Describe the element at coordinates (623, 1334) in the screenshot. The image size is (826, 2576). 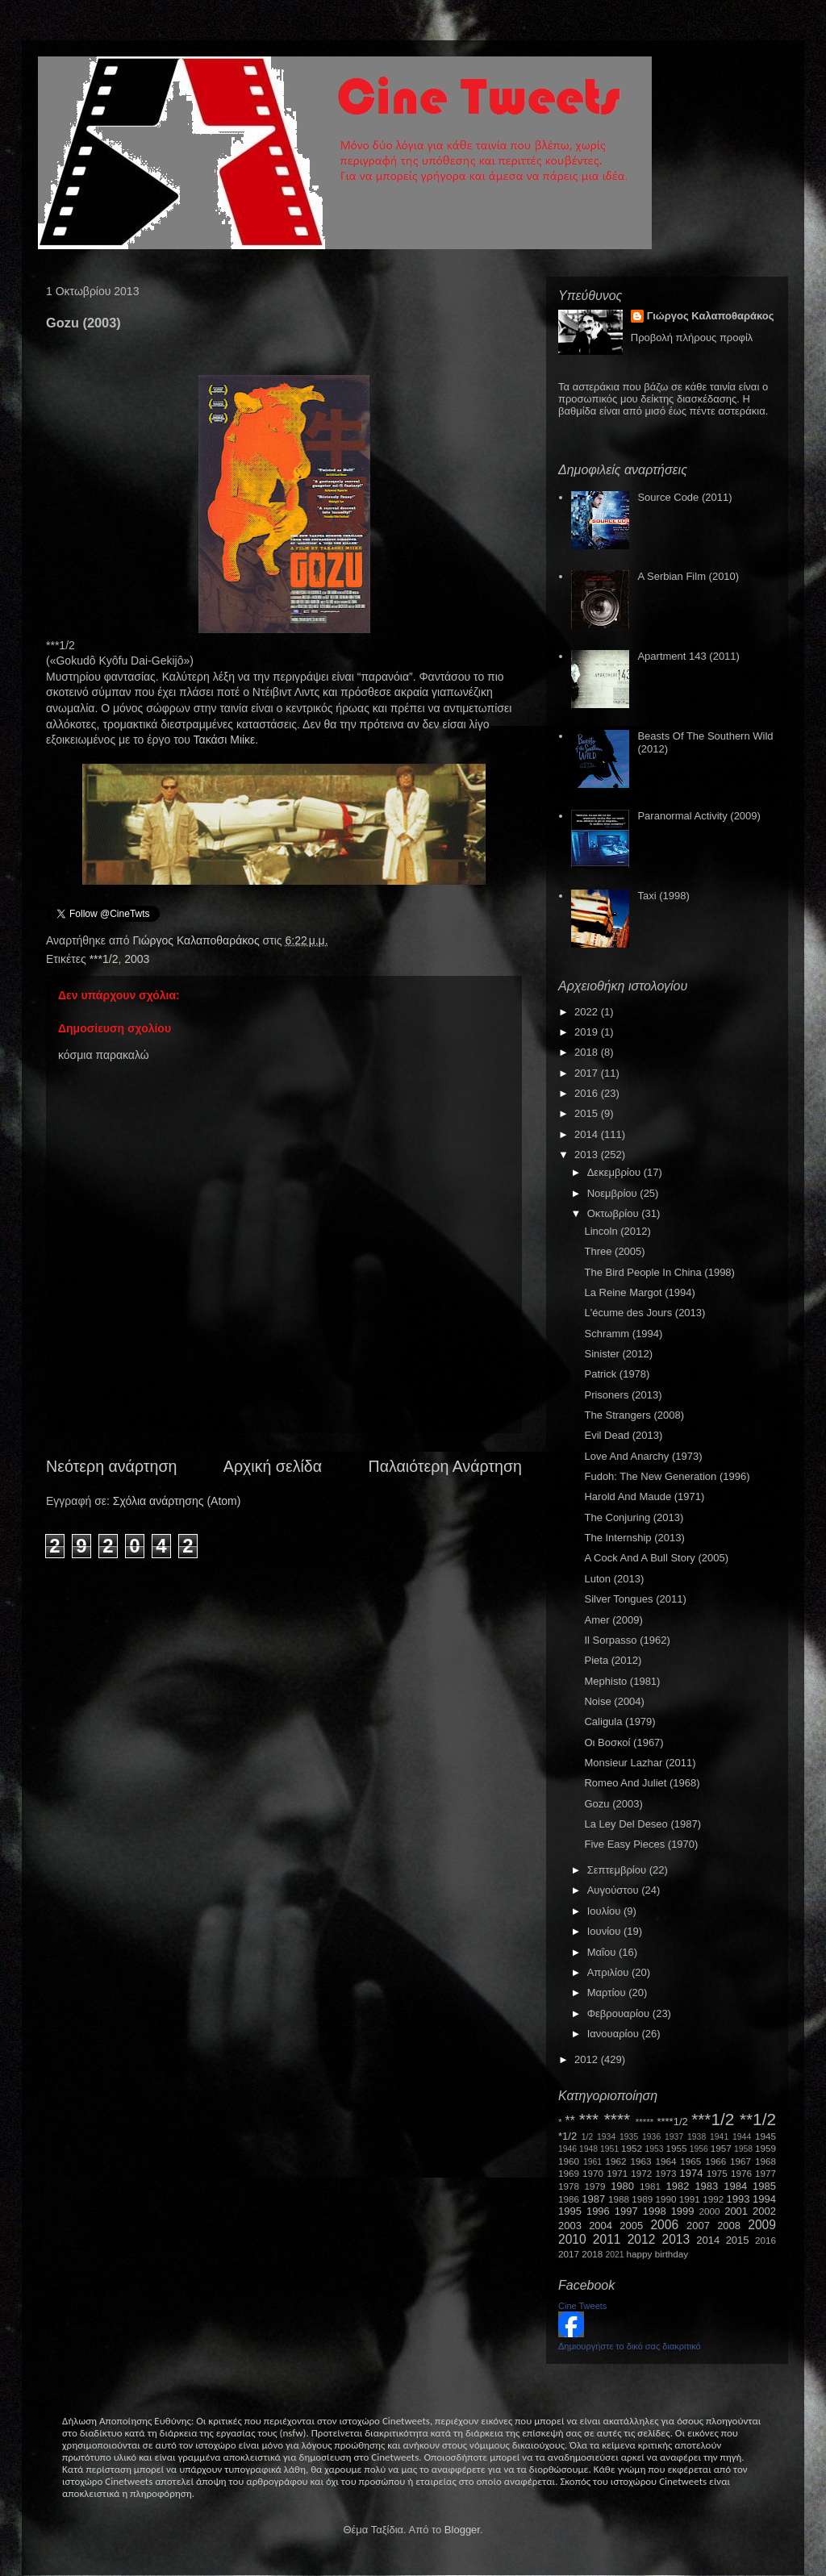
I see `Schramm (1994)` at that location.